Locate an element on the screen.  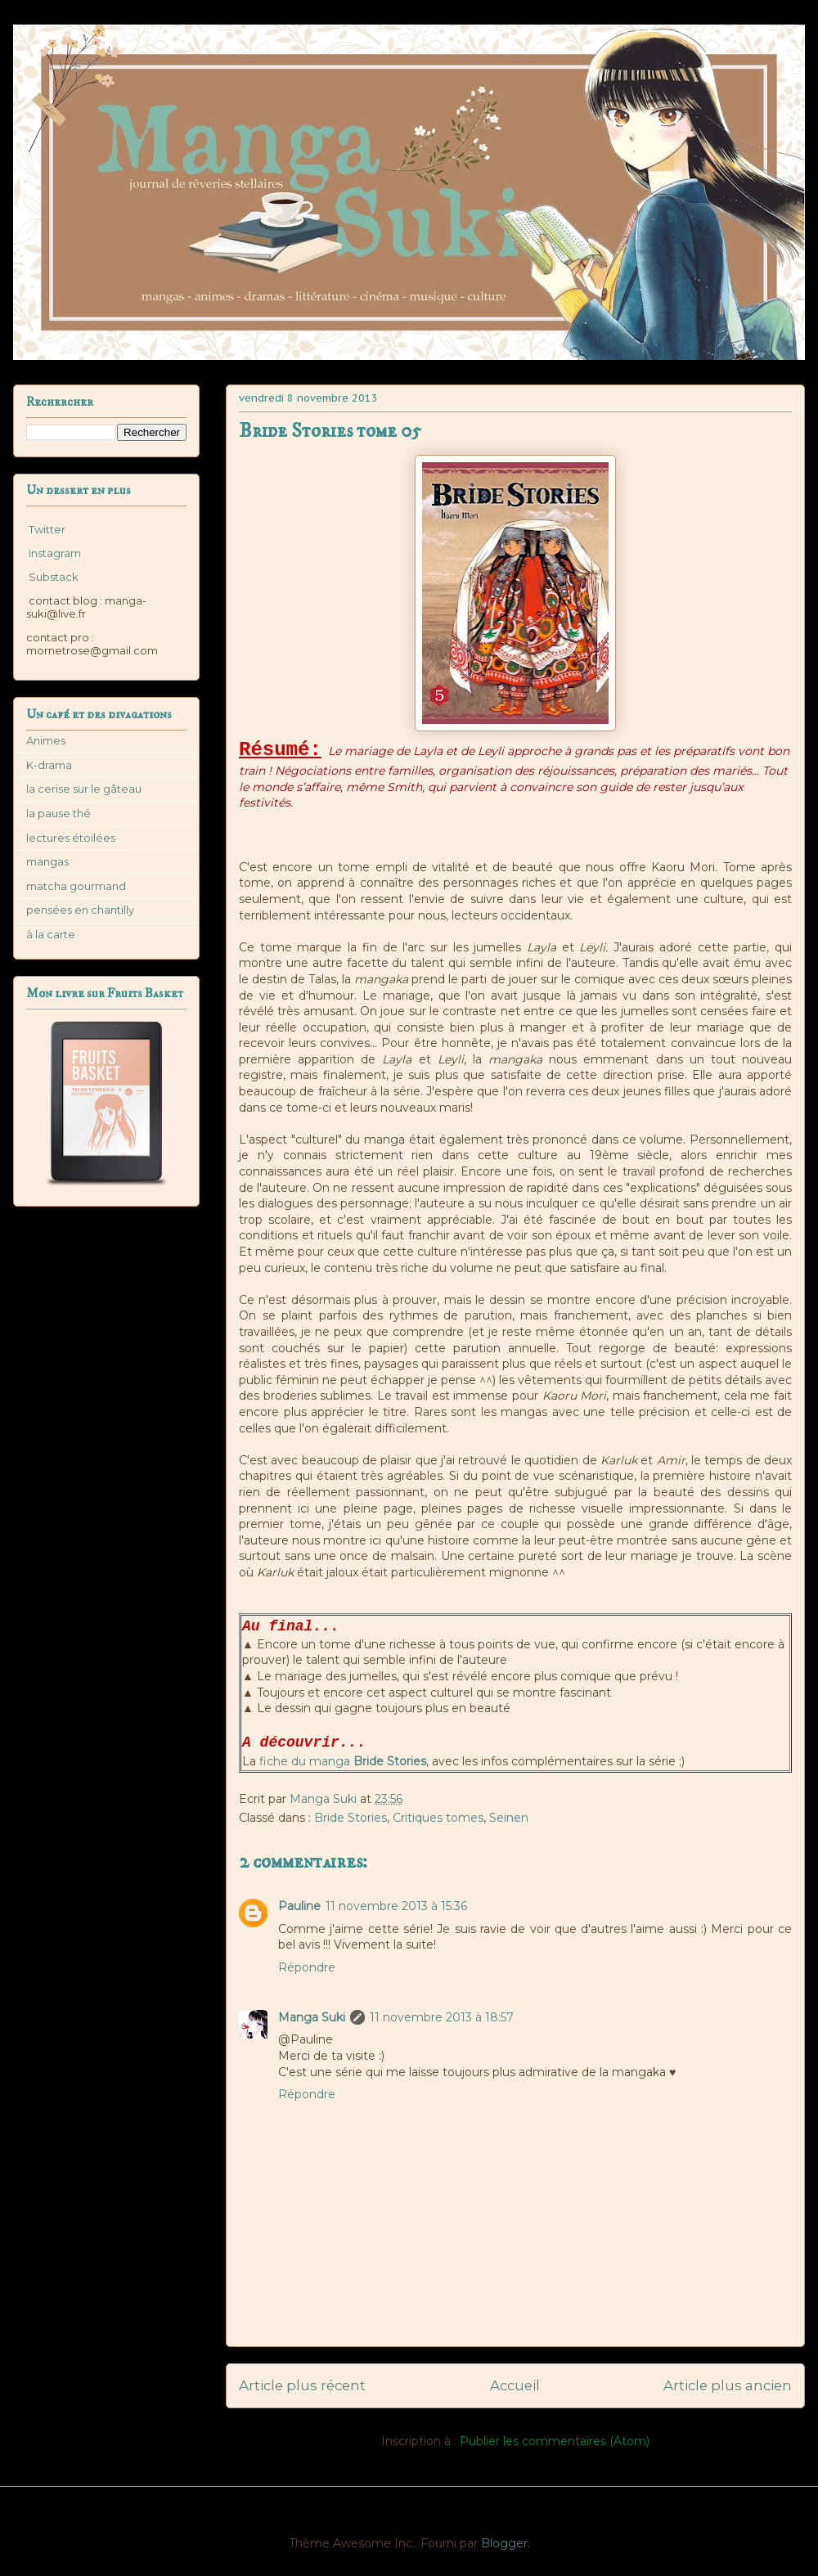
11 novembre 2013 à 18:57 is located at coordinates (442, 2017).